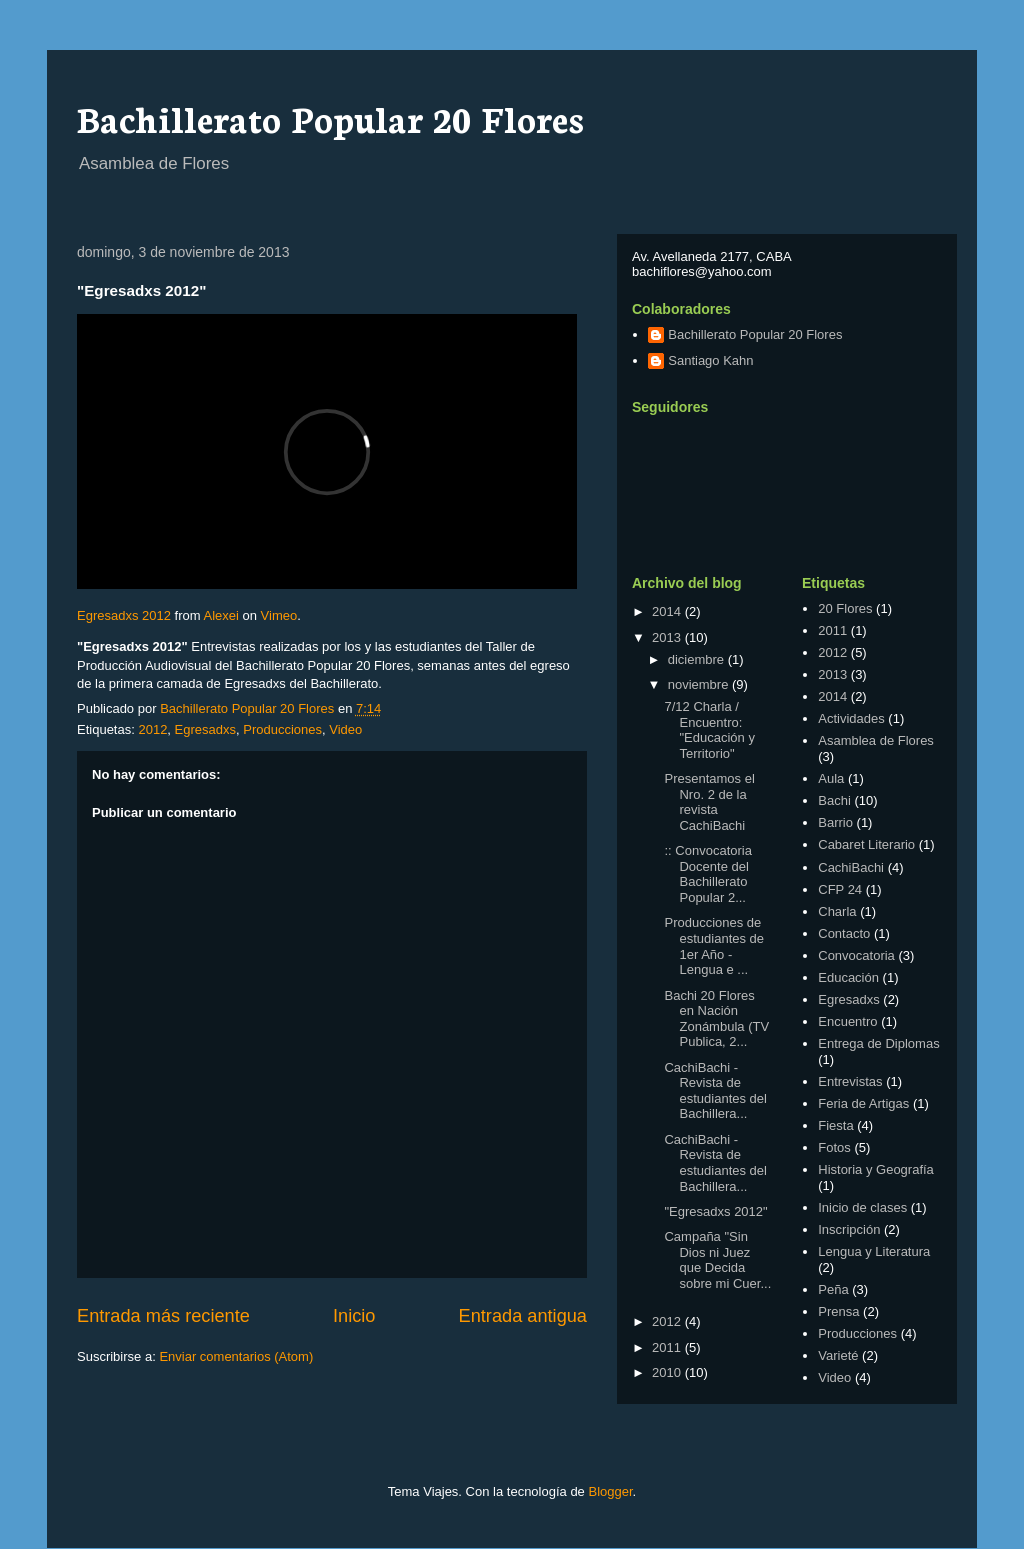 This screenshot has width=1024, height=1549. I want to click on 20 Flores, so click(845, 608).